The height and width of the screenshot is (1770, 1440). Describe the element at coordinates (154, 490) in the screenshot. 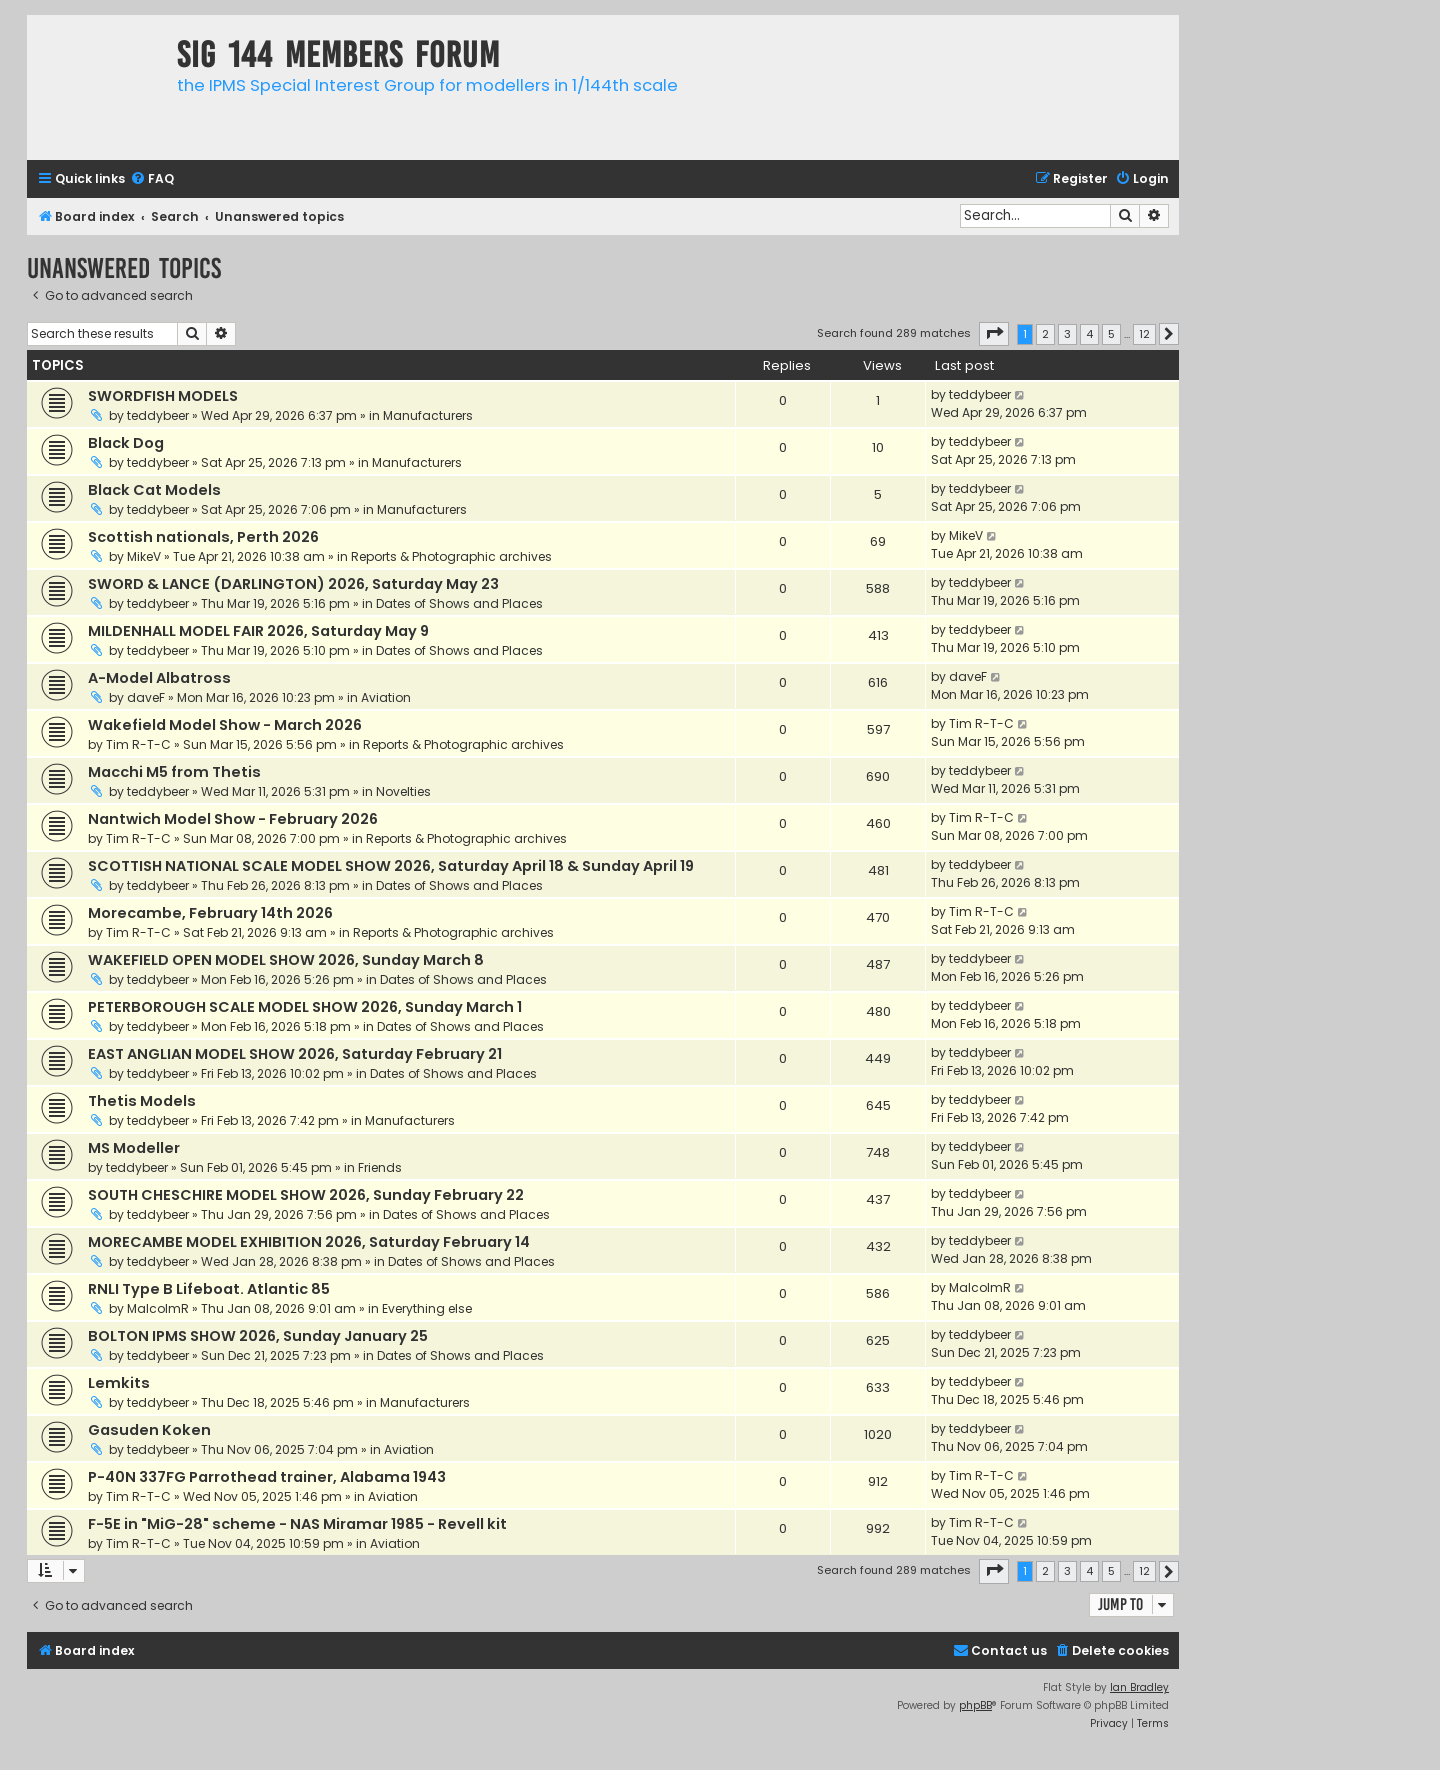

I see `Black Cat Models` at that location.